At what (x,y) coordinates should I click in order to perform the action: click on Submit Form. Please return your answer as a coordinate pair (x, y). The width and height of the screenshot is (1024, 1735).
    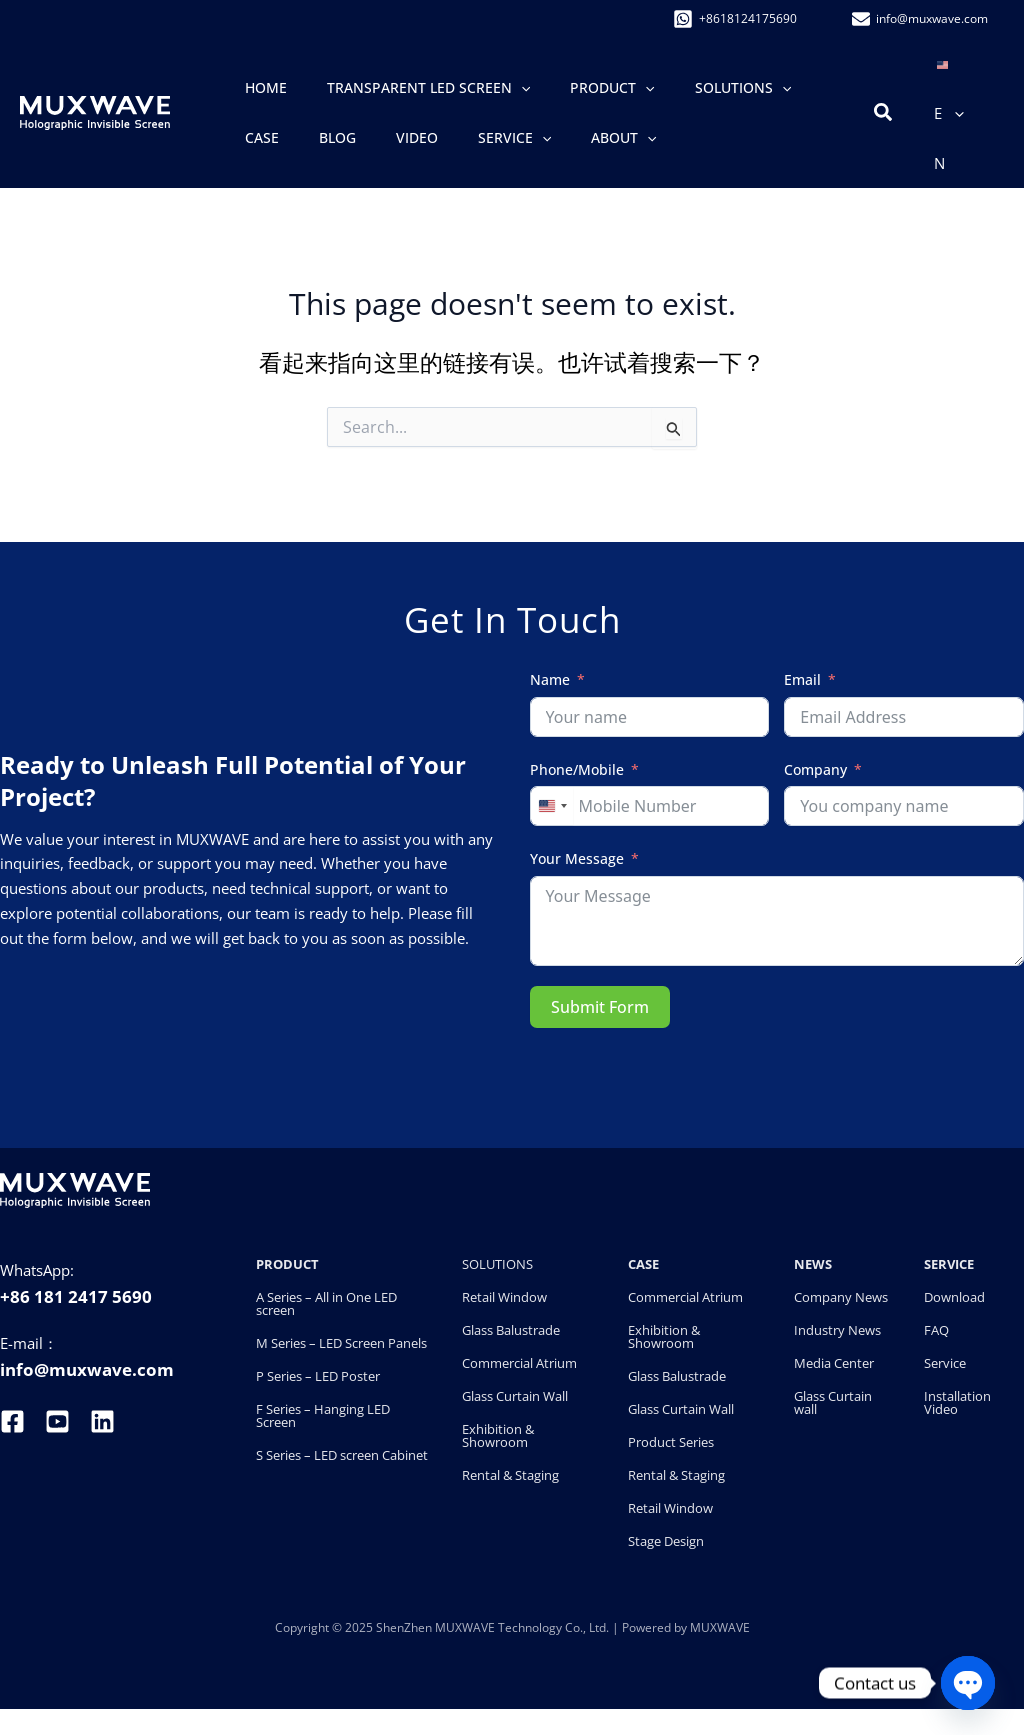
    Looking at the image, I should click on (600, 1007).